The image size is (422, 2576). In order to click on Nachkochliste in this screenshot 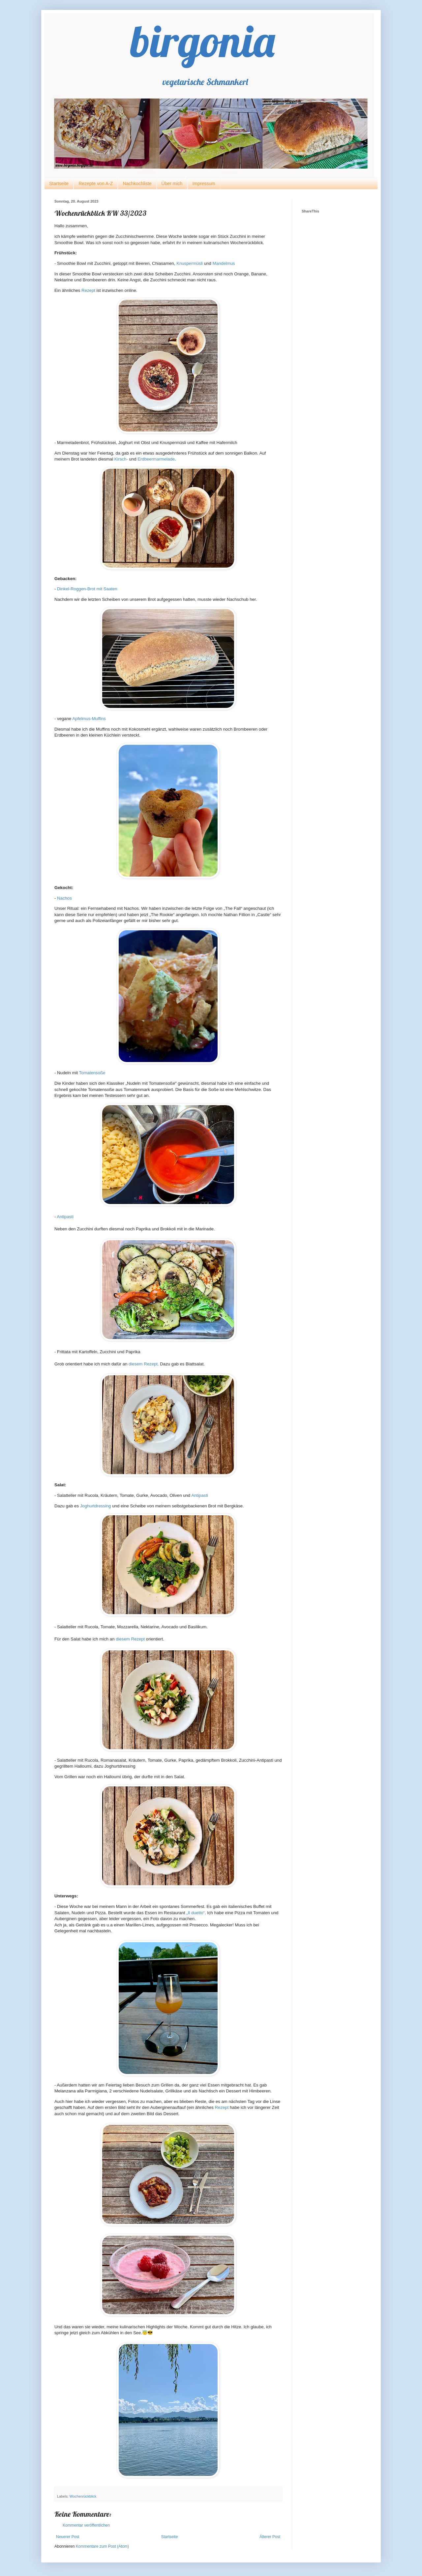, I will do `click(137, 183)`.